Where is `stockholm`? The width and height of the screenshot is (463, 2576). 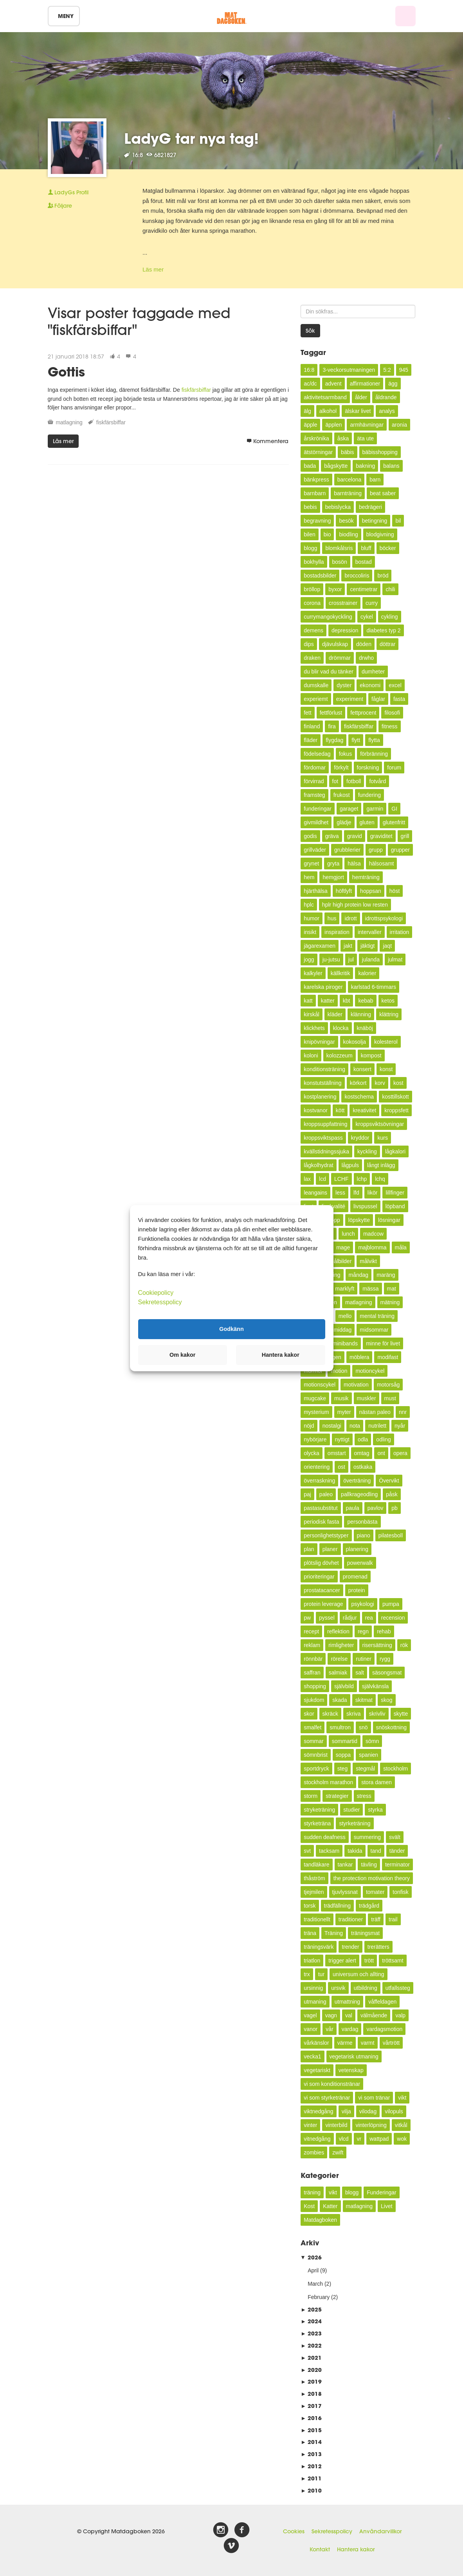
stockholm is located at coordinates (395, 1768).